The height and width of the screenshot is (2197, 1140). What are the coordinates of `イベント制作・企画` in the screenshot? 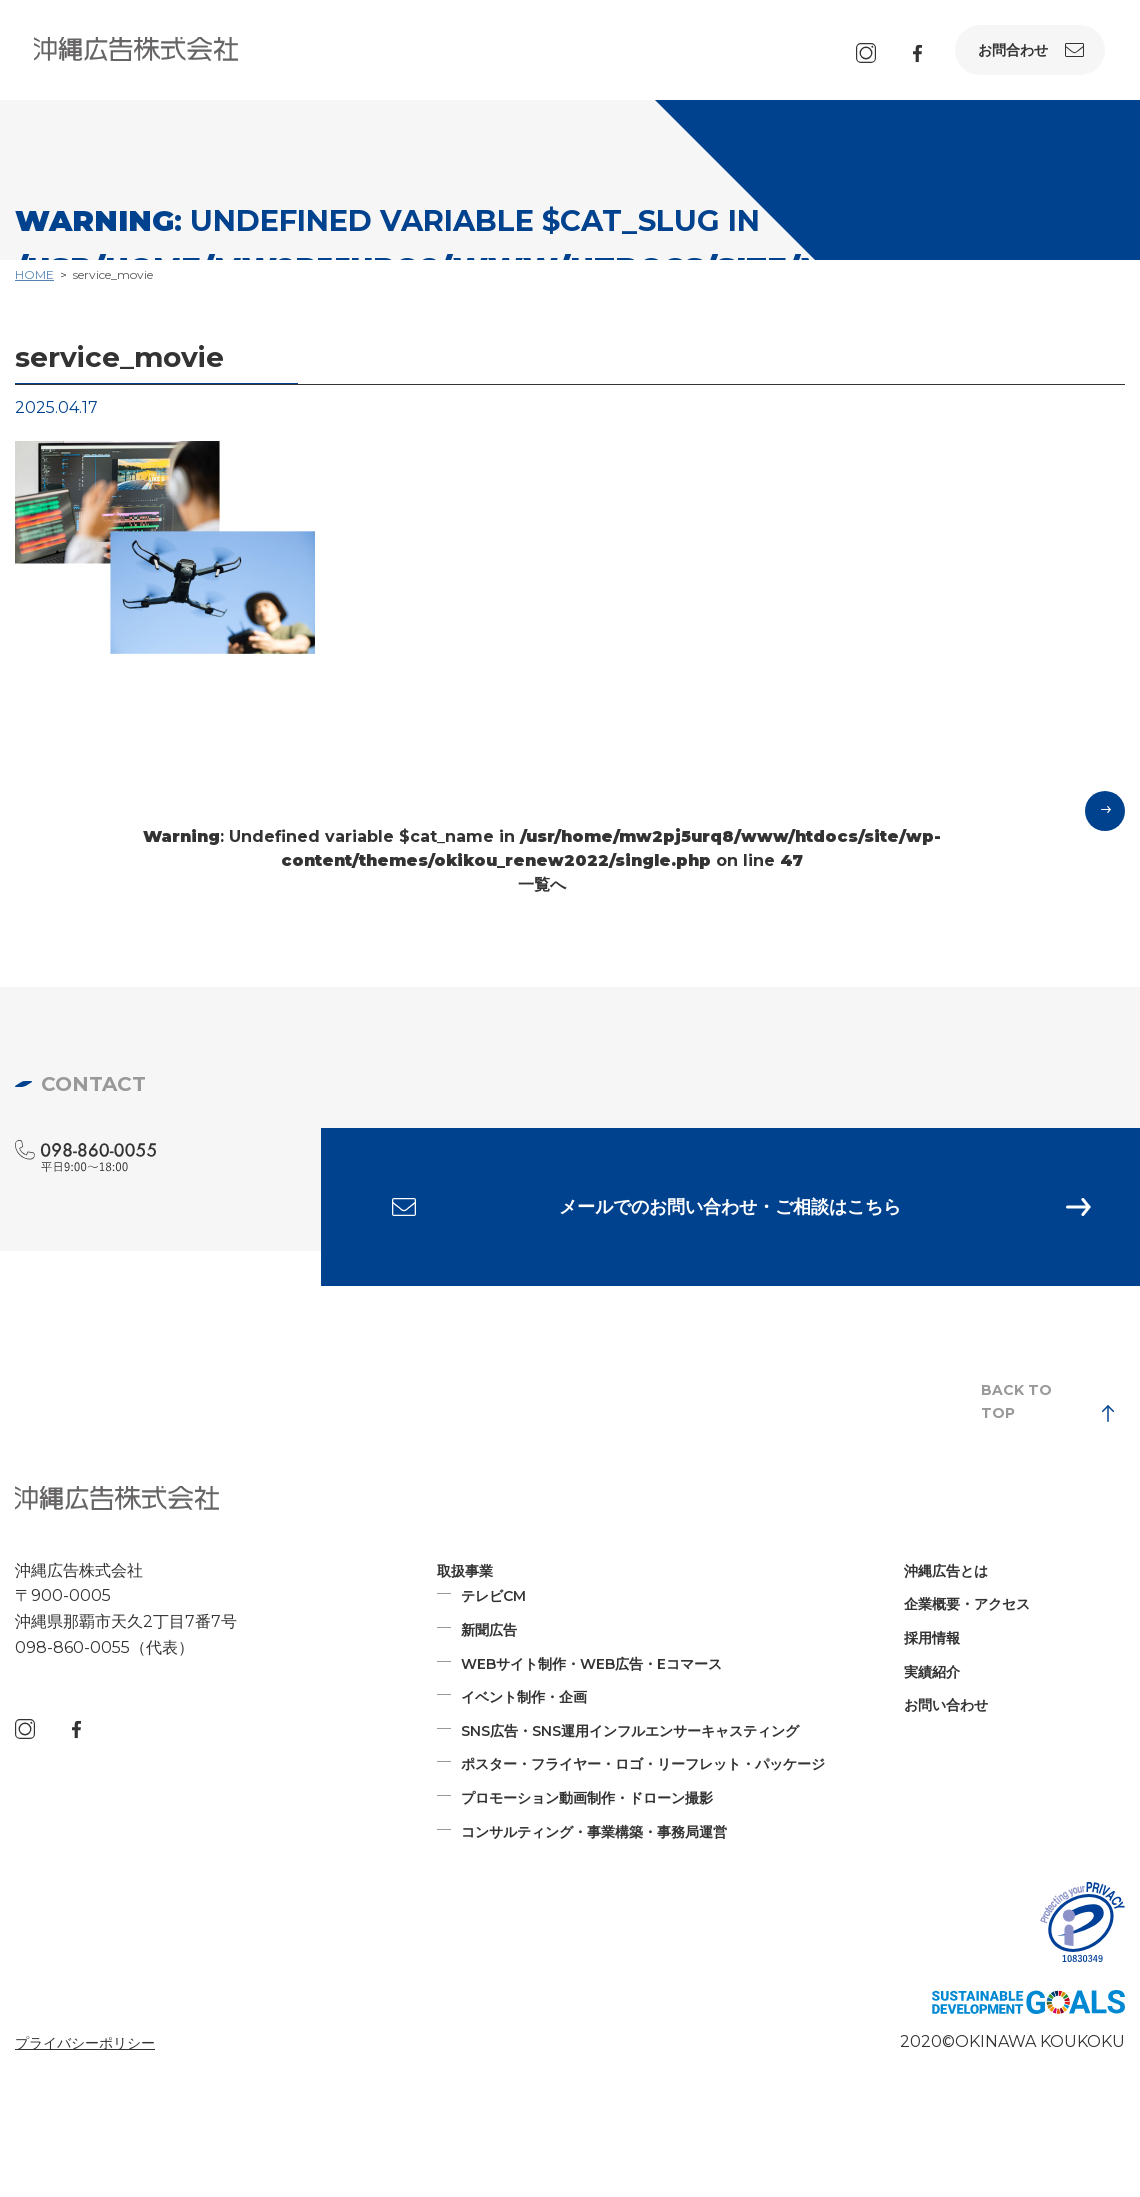 It's located at (524, 1699).